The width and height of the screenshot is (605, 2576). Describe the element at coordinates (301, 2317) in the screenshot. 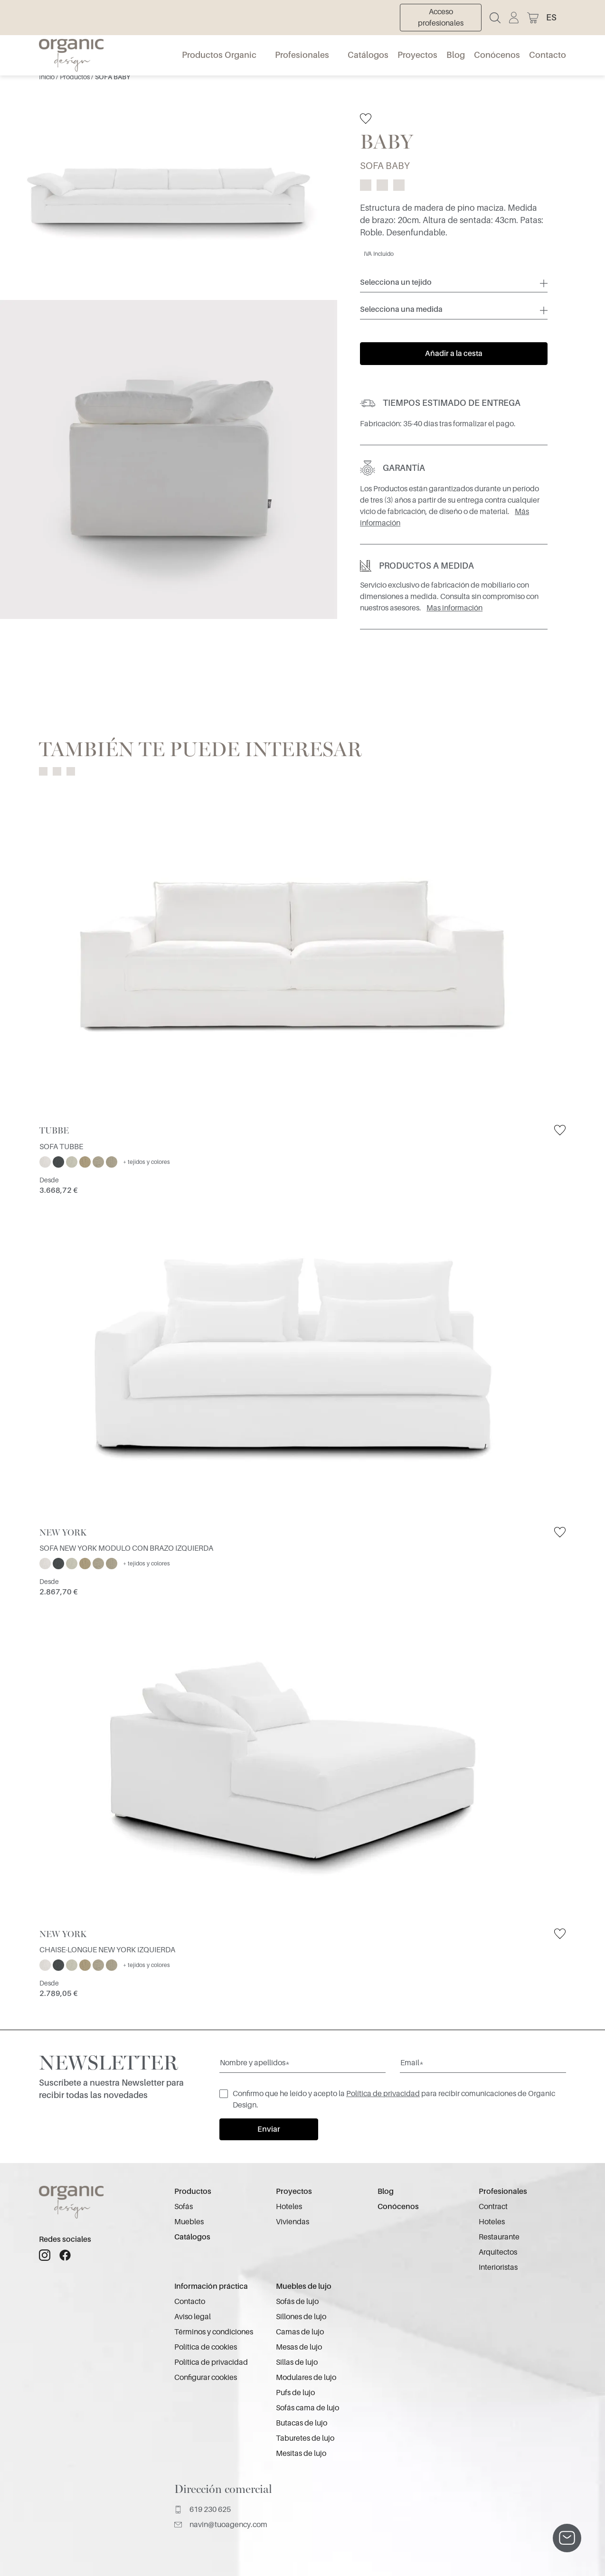

I see `Sillones de lujo` at that location.